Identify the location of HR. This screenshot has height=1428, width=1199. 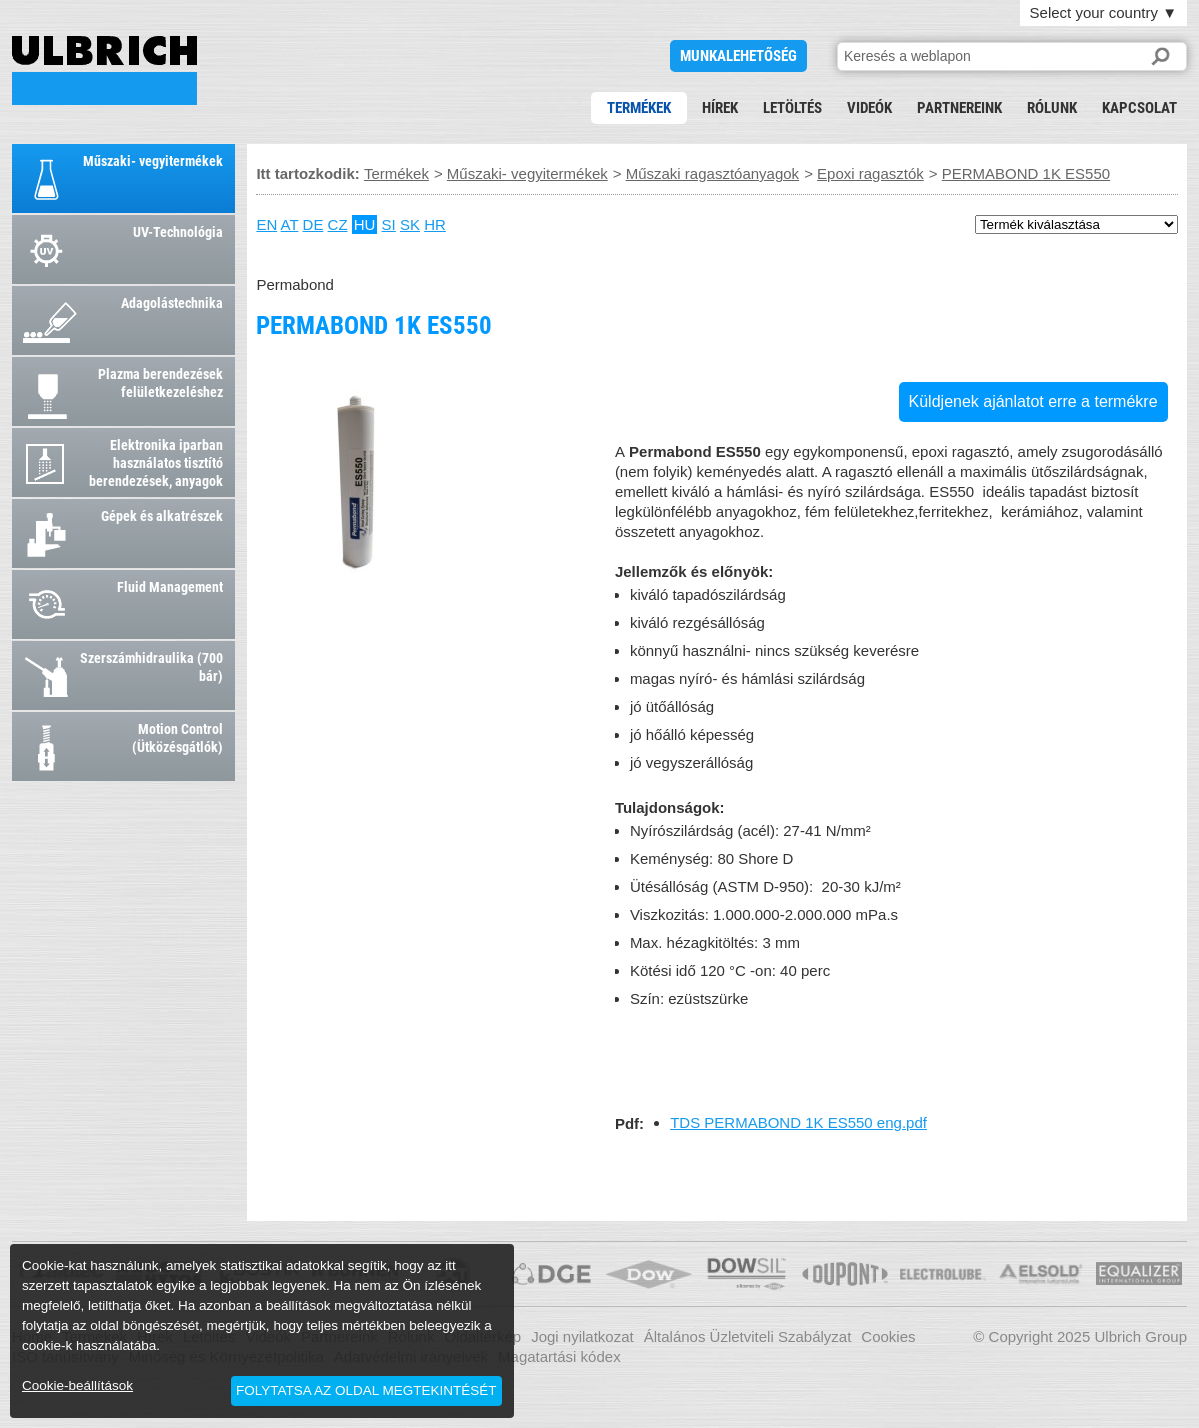
(435, 224).